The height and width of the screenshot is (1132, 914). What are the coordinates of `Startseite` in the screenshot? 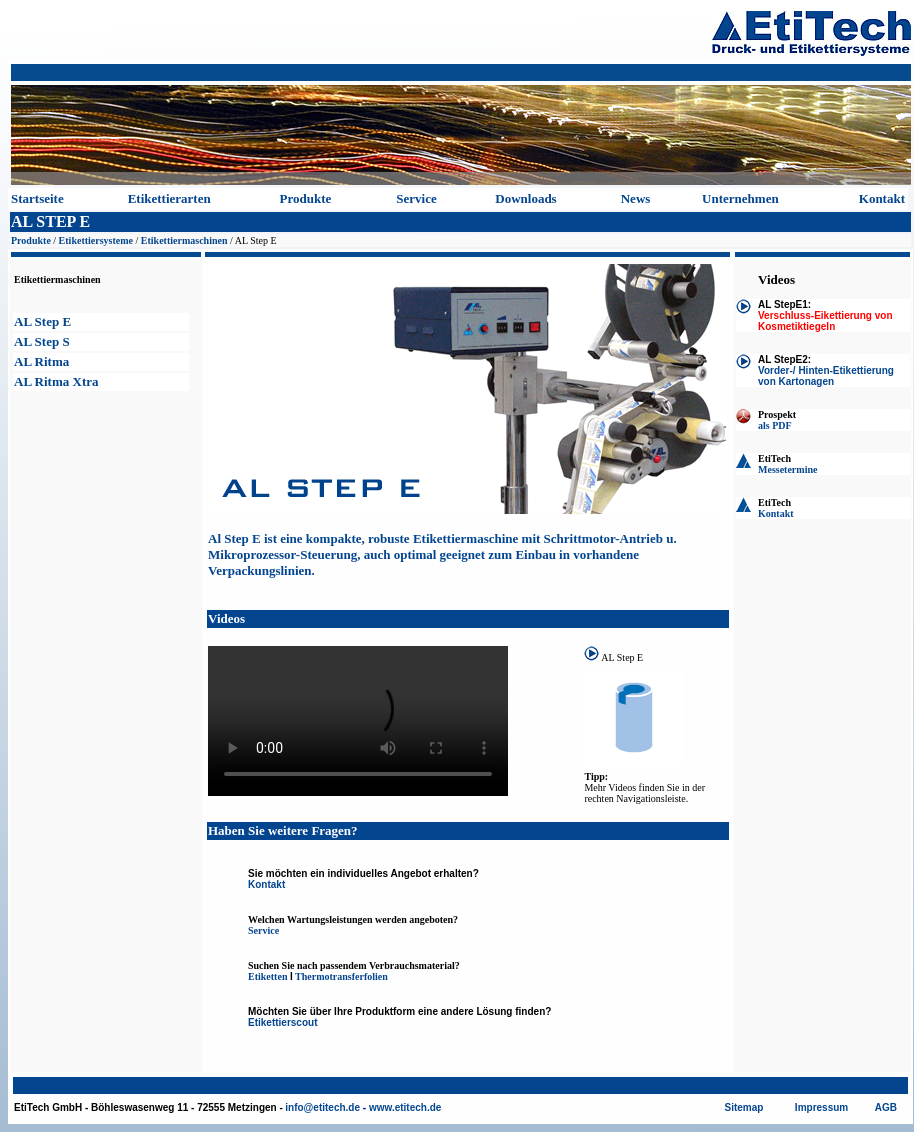 It's located at (37, 198).